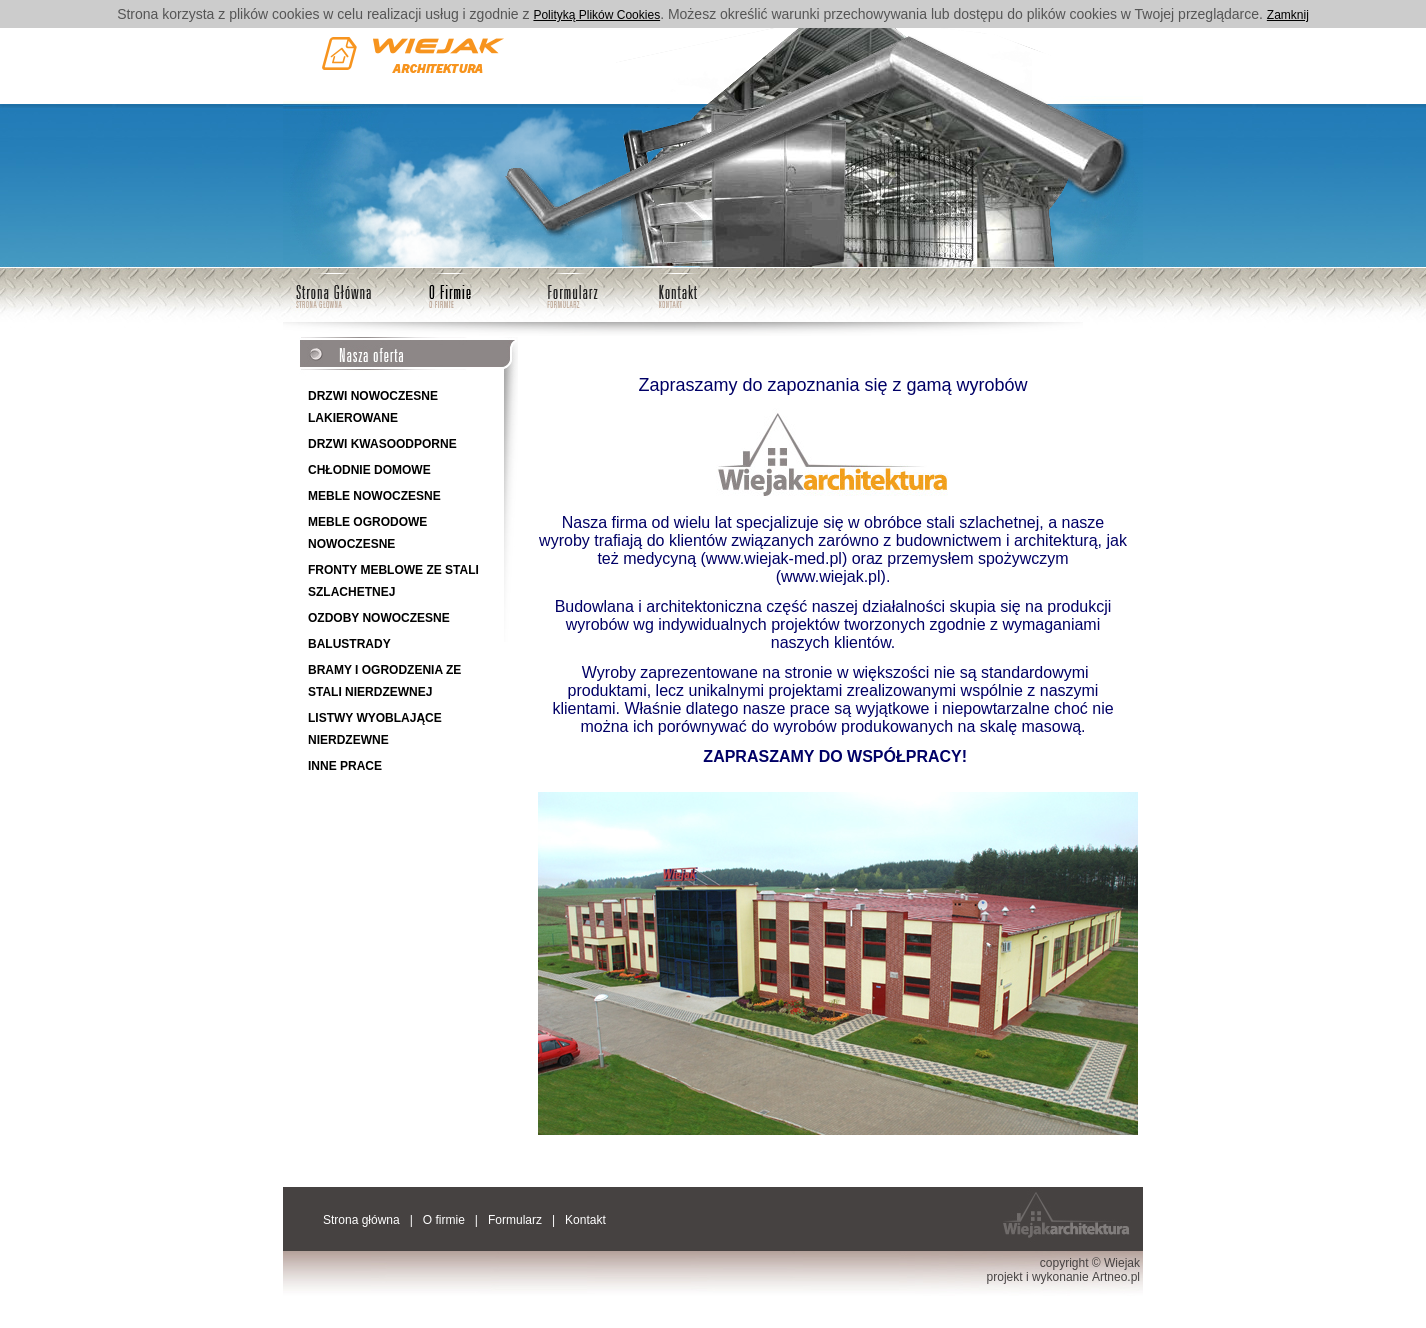 Image resolution: width=1426 pixels, height=1328 pixels. Describe the element at coordinates (369, 470) in the screenshot. I see `CHŁODNIE DOMOWE` at that location.